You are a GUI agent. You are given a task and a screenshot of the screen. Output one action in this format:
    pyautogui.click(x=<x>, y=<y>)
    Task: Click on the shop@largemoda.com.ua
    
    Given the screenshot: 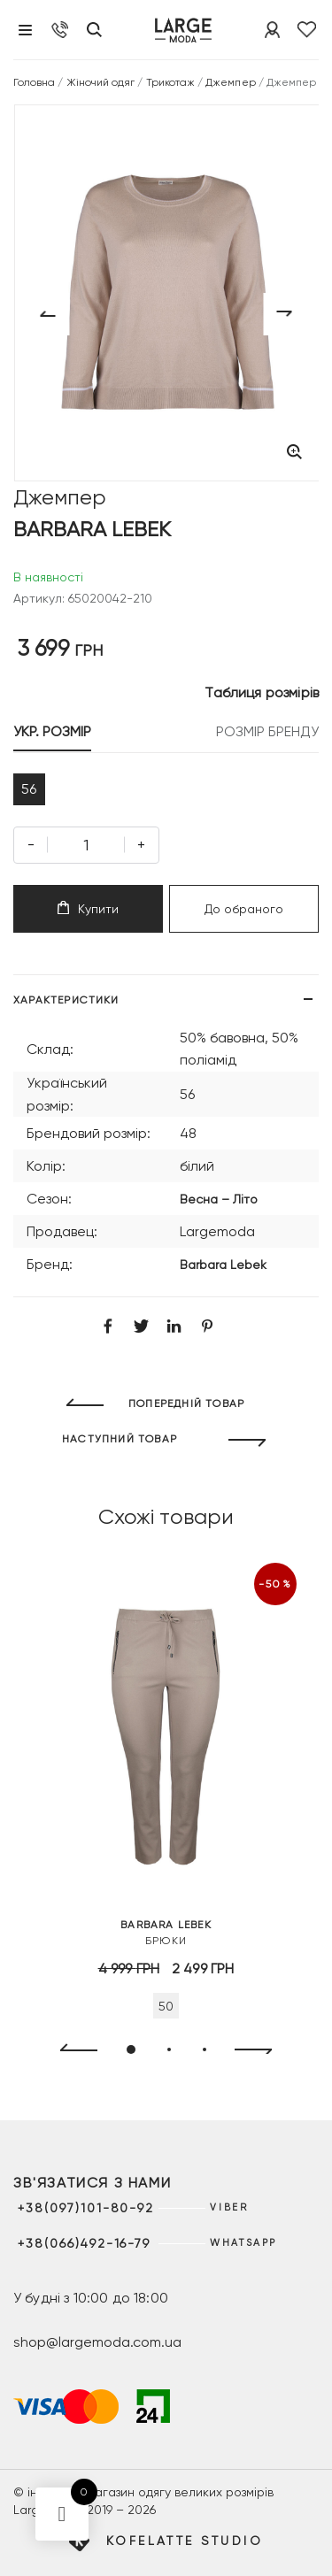 What is the action you would take?
    pyautogui.click(x=97, y=2342)
    